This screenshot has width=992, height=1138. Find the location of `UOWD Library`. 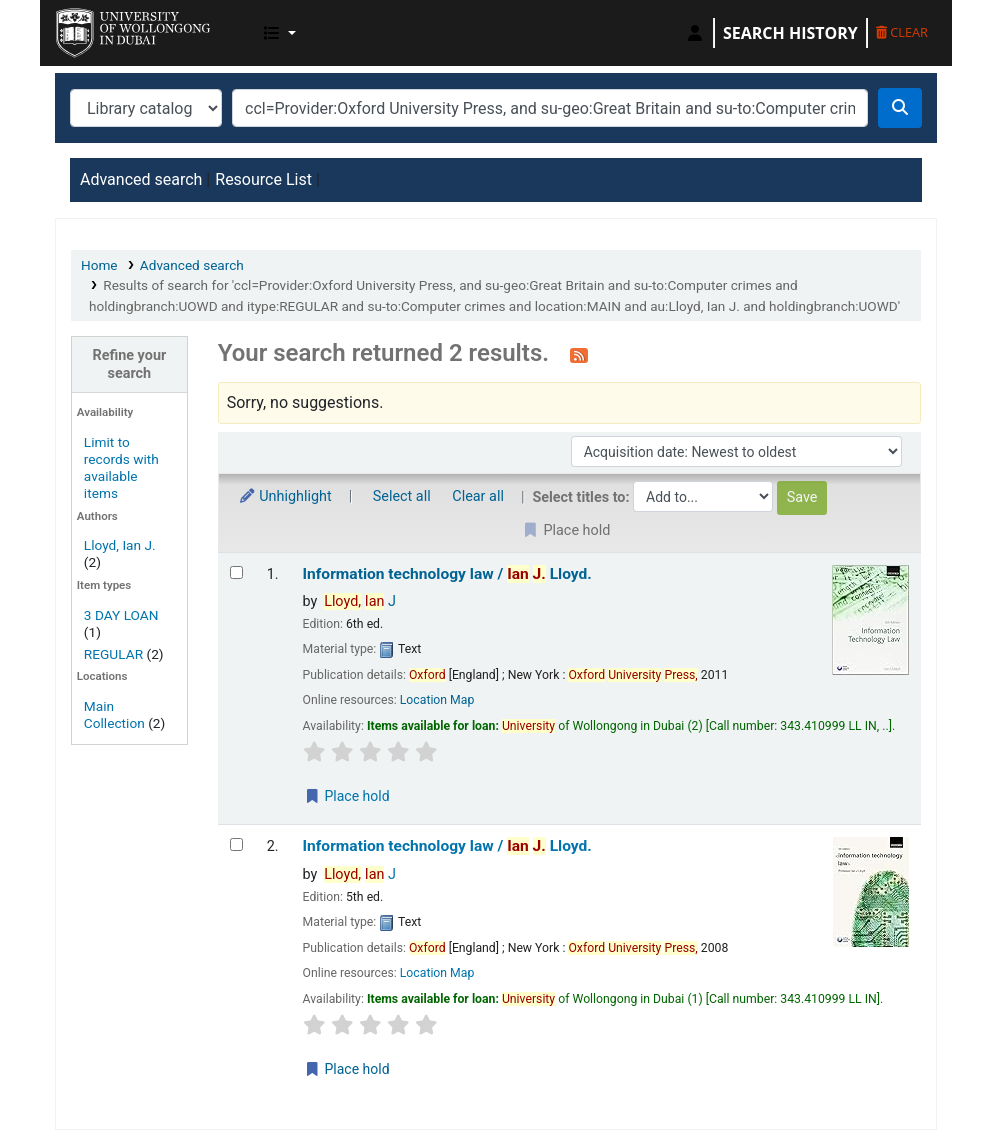

UOWD Library is located at coordinates (106, 28).